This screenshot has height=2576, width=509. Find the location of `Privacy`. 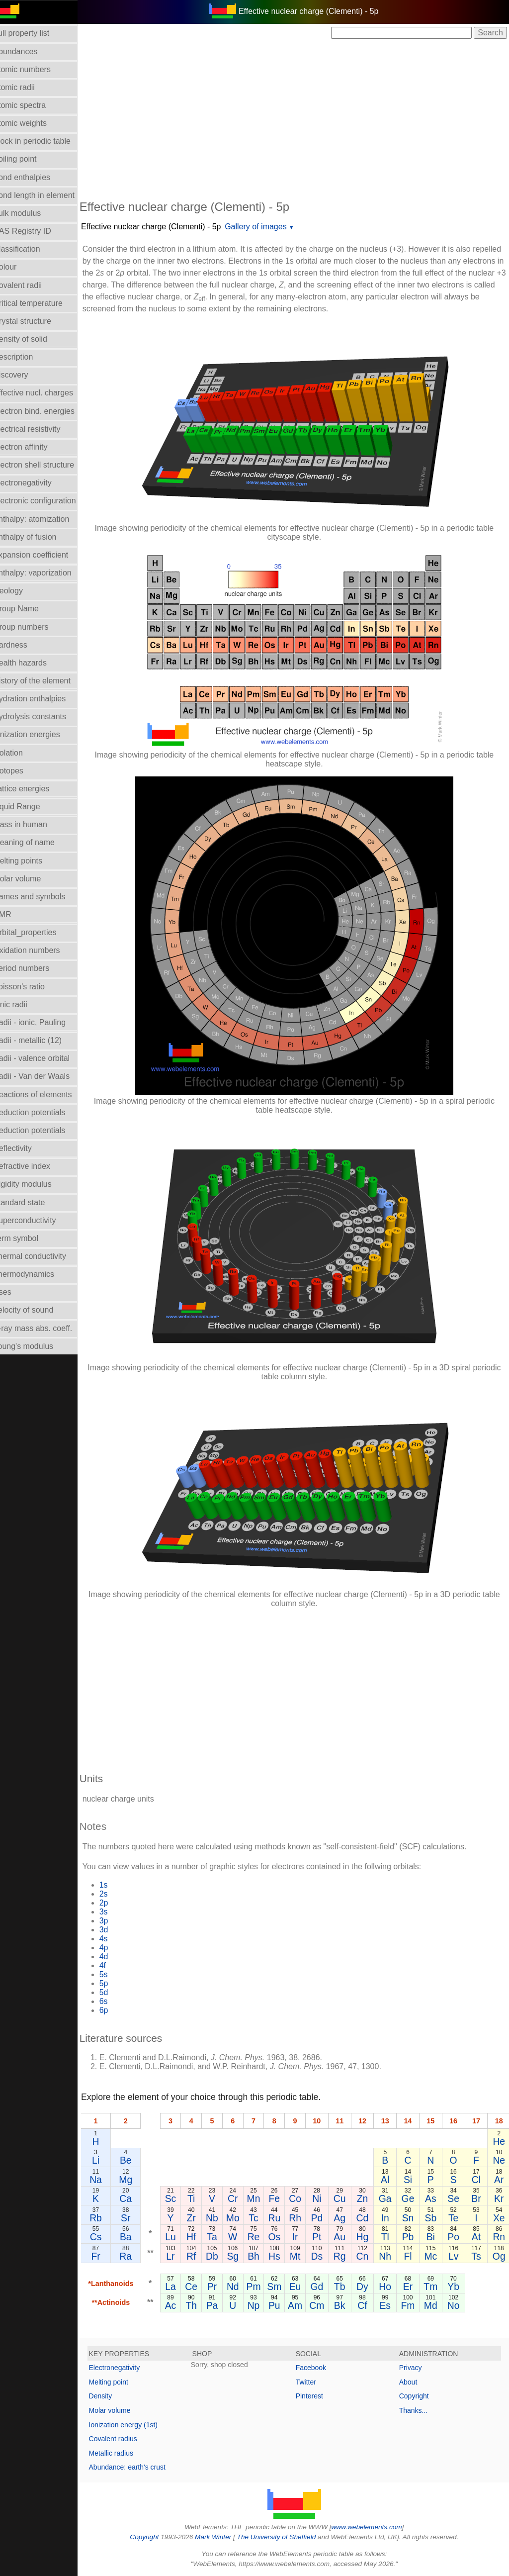

Privacy is located at coordinates (413, 2368).